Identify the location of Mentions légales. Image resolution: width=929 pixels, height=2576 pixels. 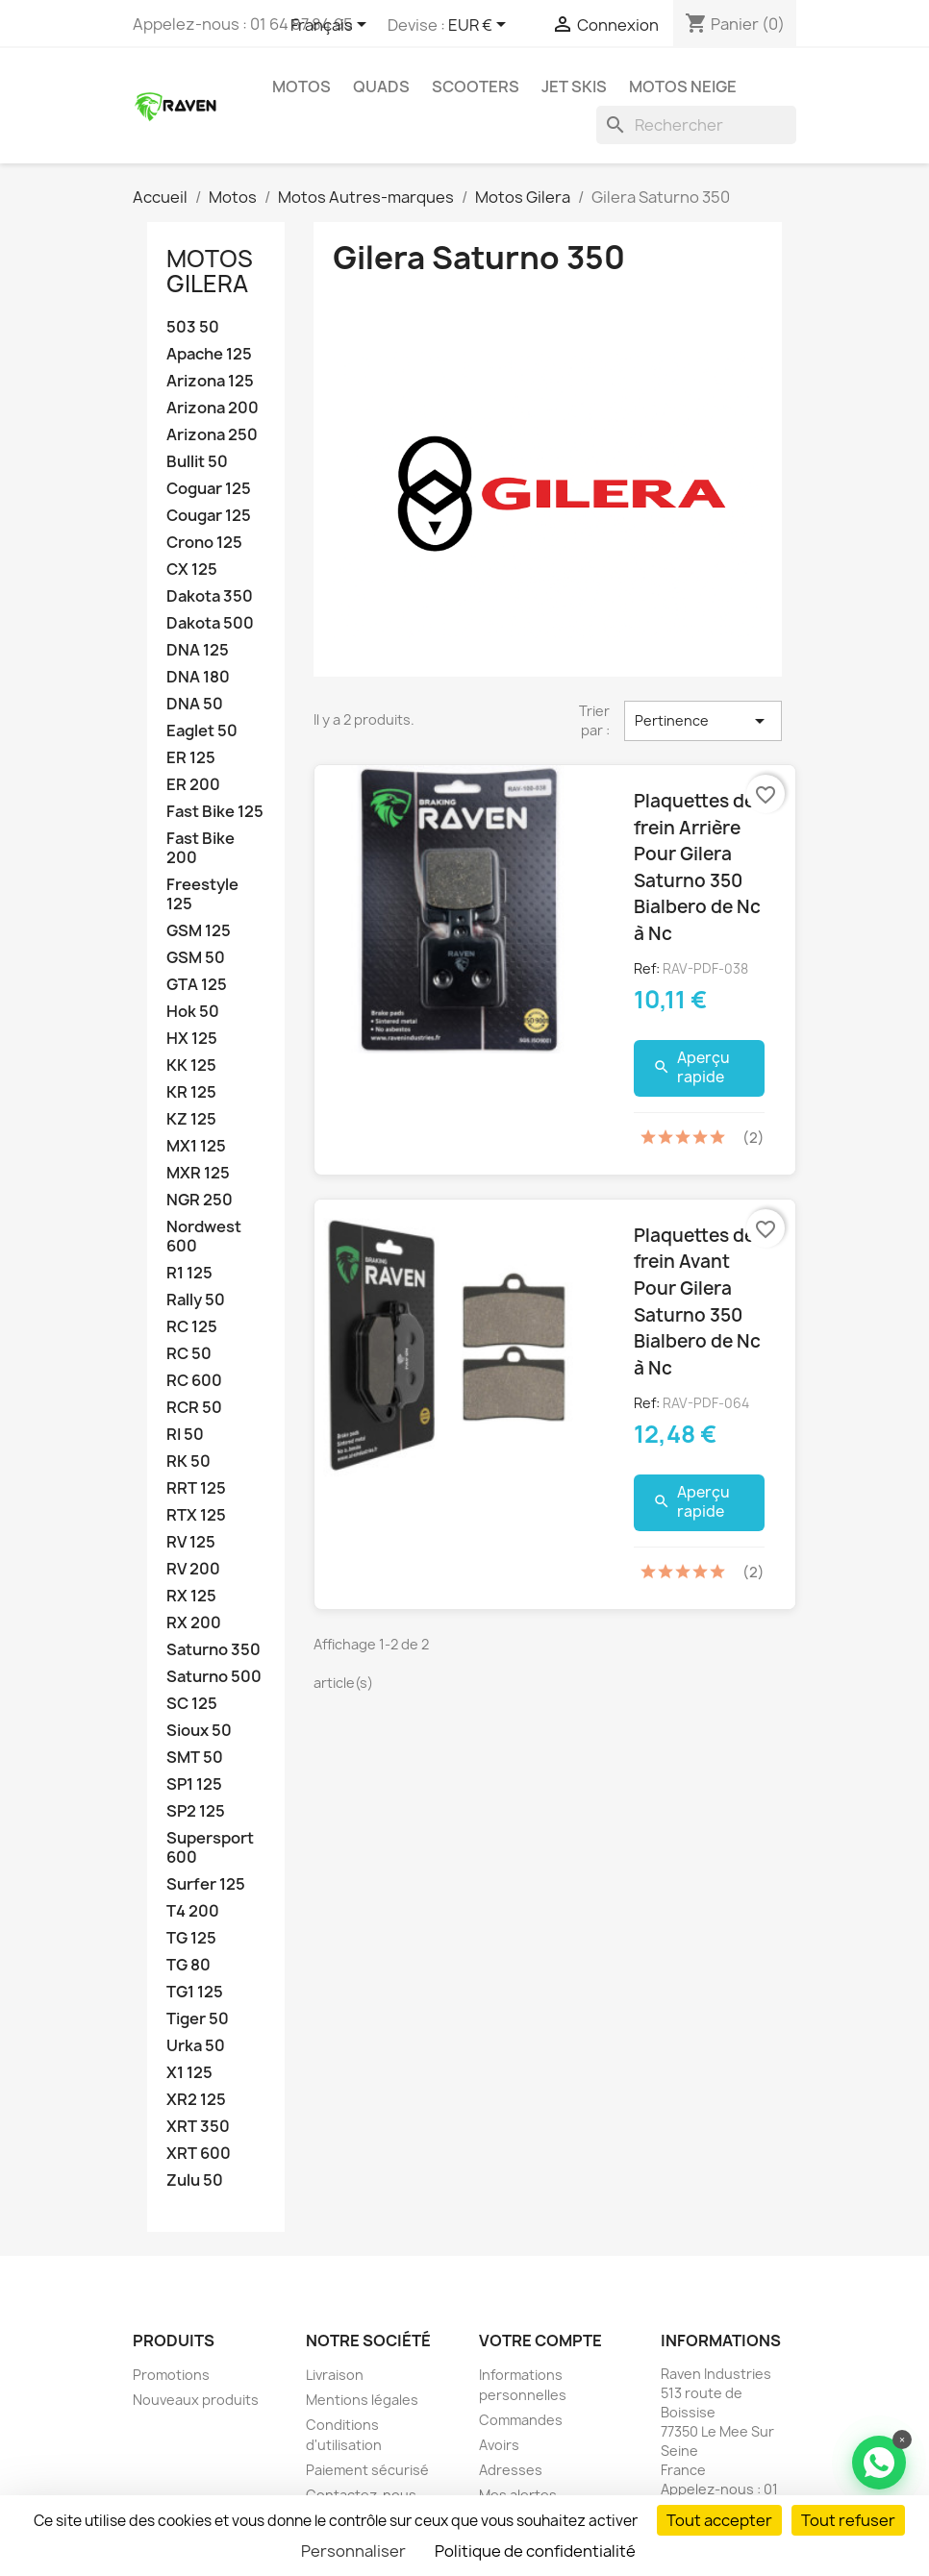
(362, 2399).